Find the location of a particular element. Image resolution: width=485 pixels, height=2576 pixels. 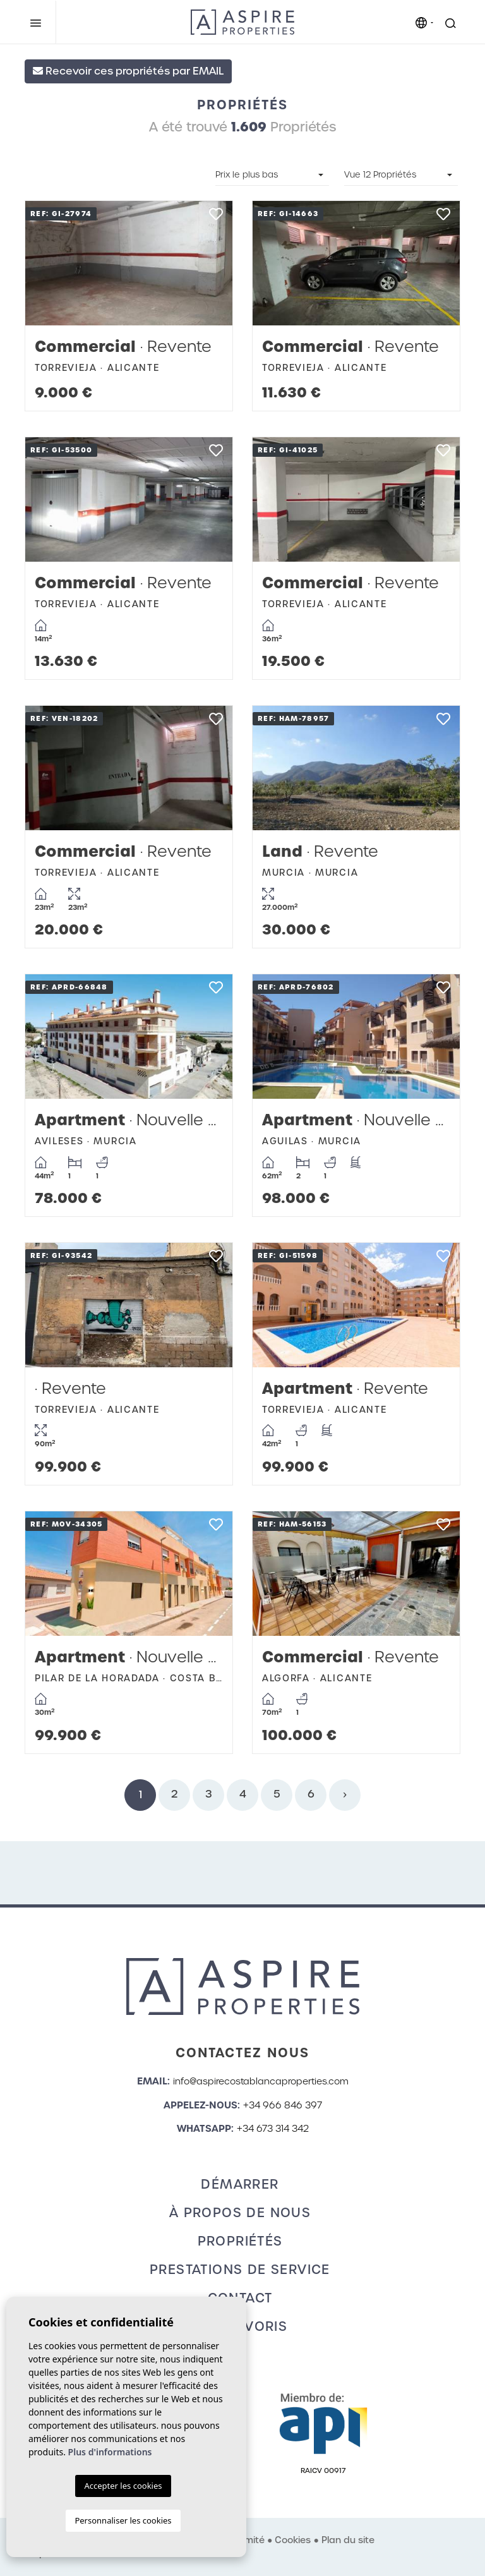

Cookies is located at coordinates (293, 2540).